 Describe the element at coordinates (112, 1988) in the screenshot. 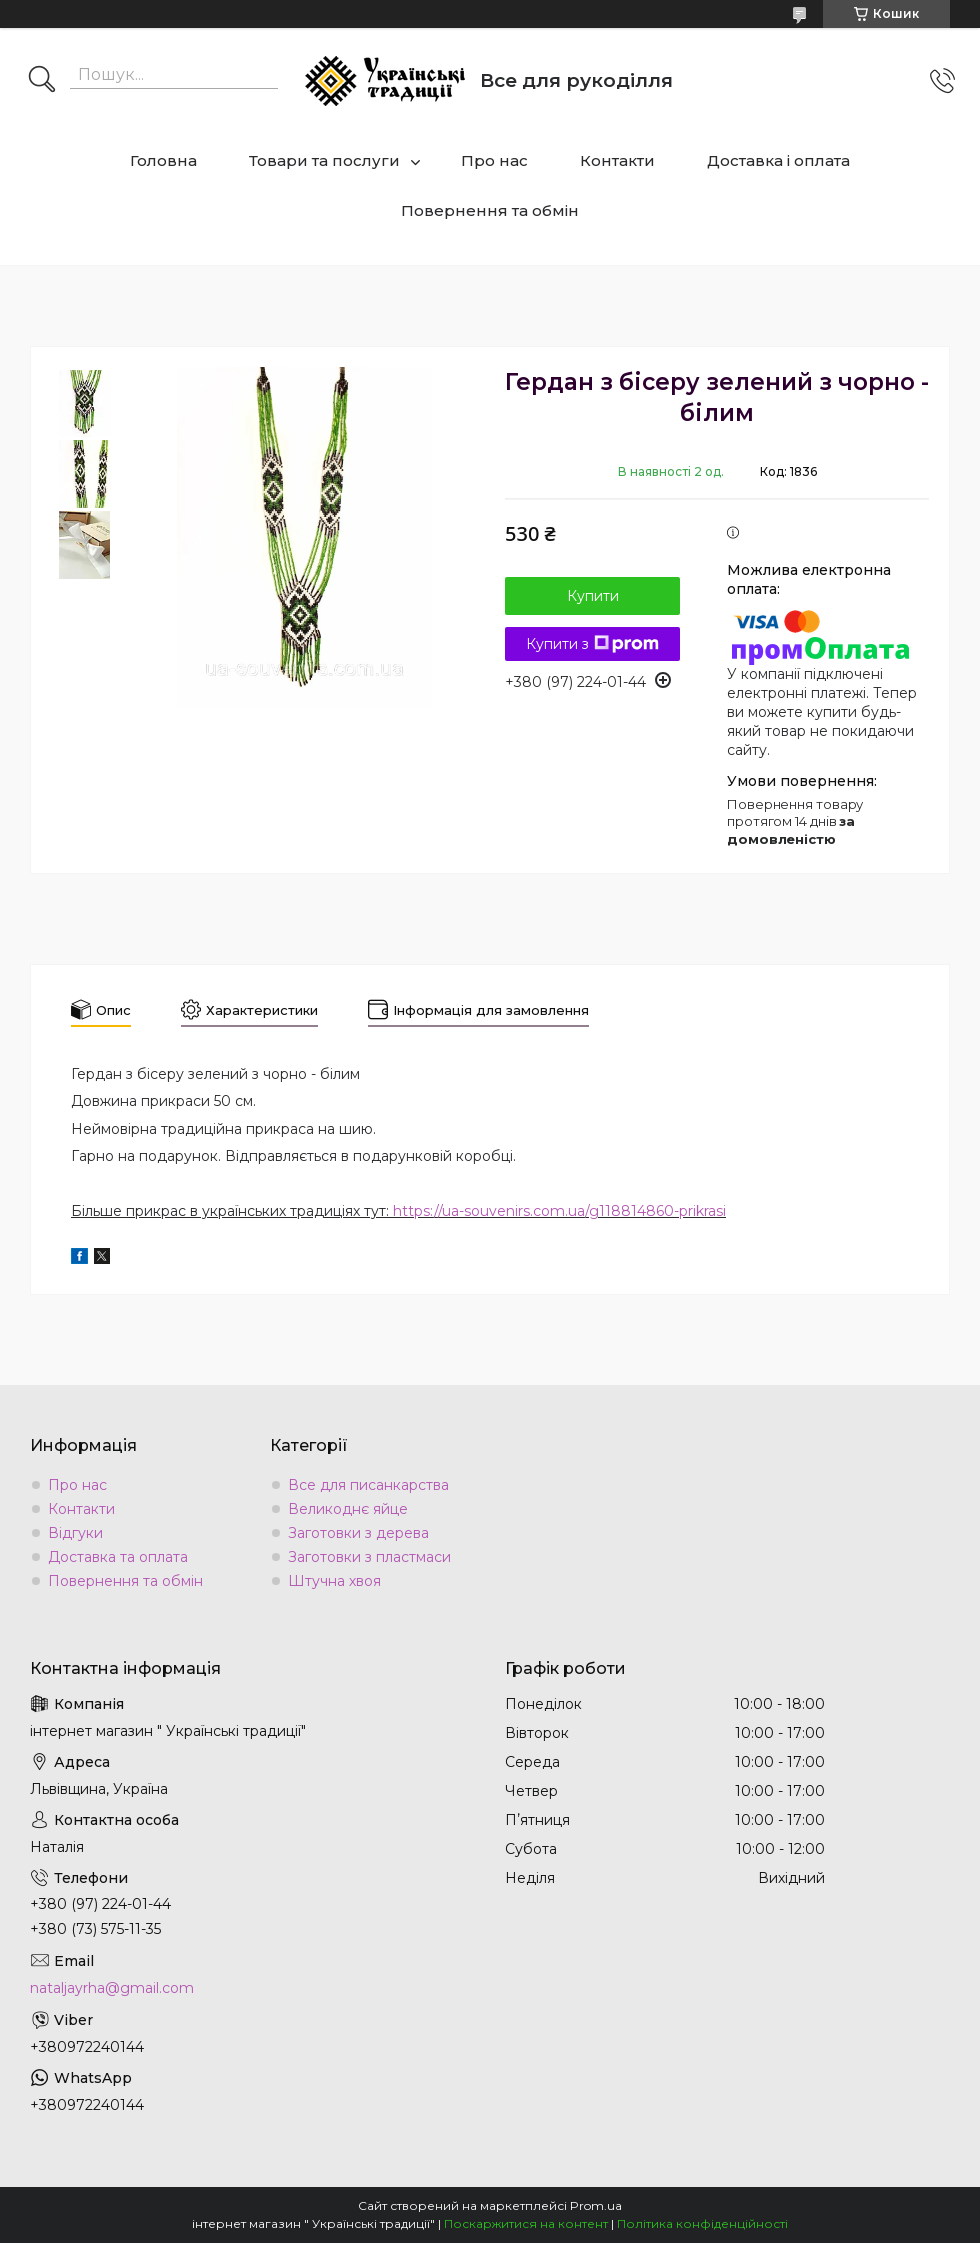

I see `nataljayrha@gmail.com` at that location.